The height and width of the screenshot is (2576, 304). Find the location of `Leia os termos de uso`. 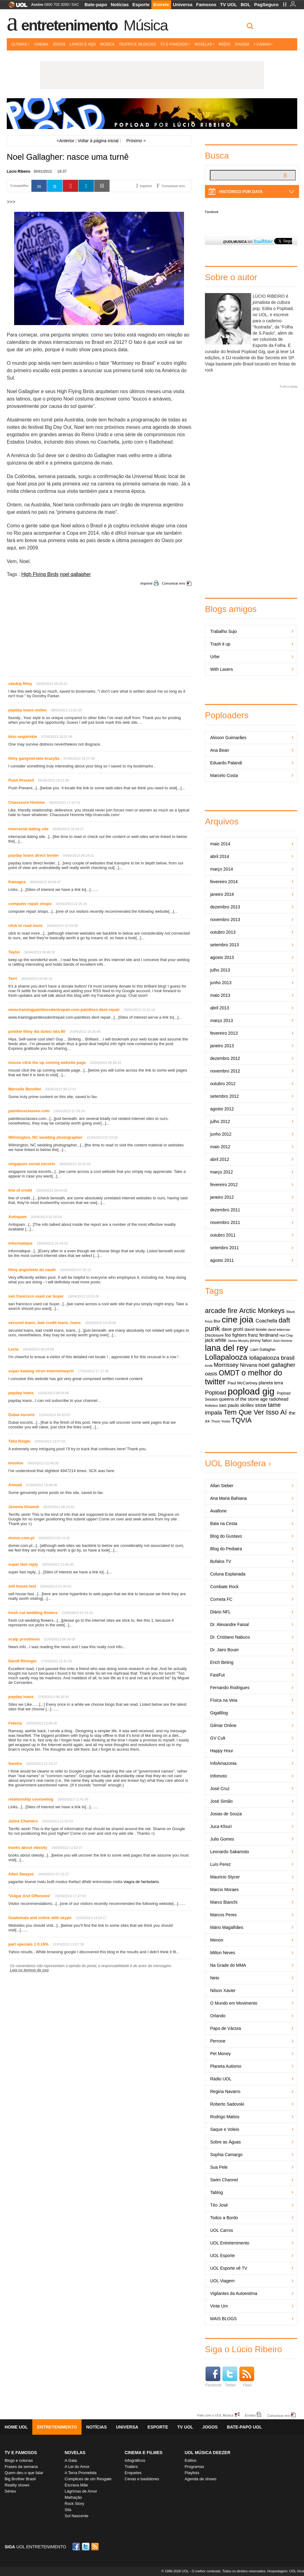

Leia os termos de uso is located at coordinates (29, 1970).